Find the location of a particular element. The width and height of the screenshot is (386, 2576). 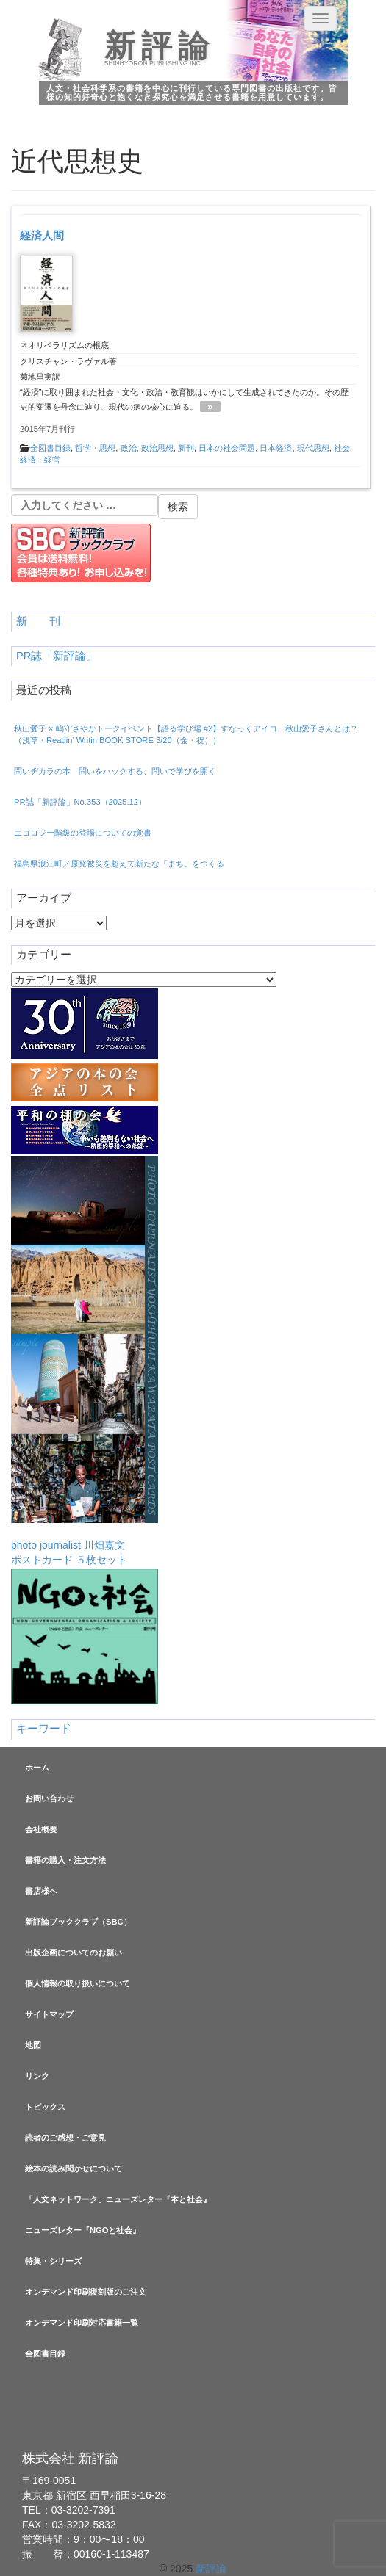

エコロジー階級の登場についての覚書 is located at coordinates (82, 832).